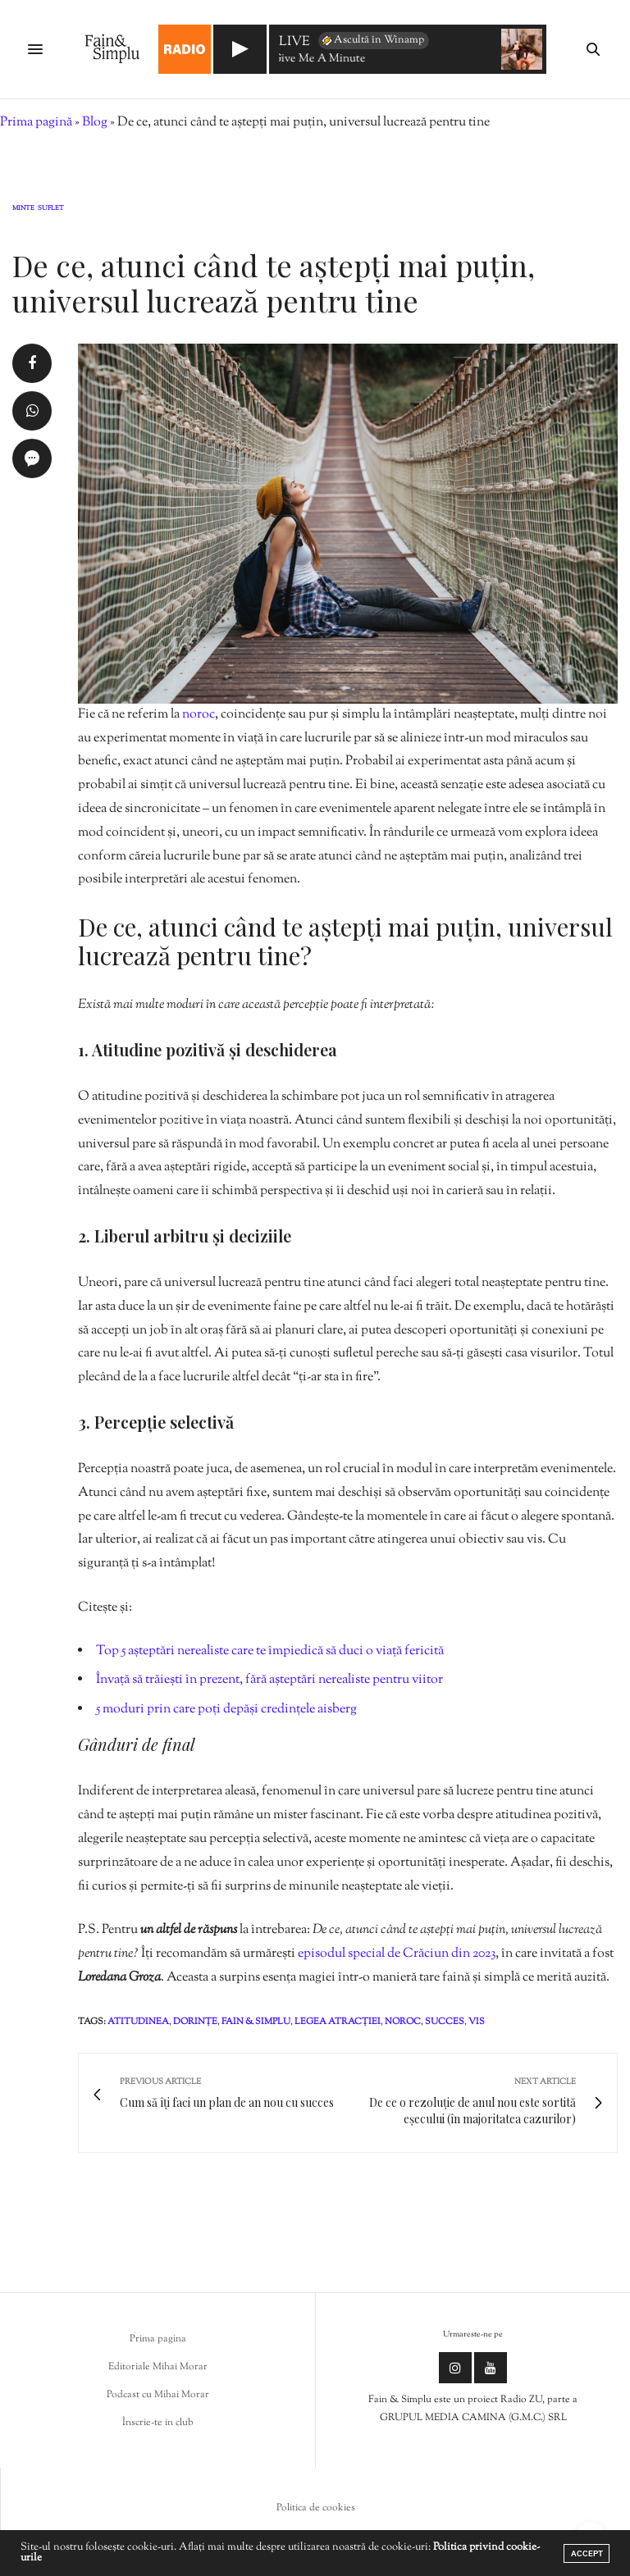  Describe the element at coordinates (158, 2394) in the screenshot. I see `Podcast cu Mihai Morar` at that location.